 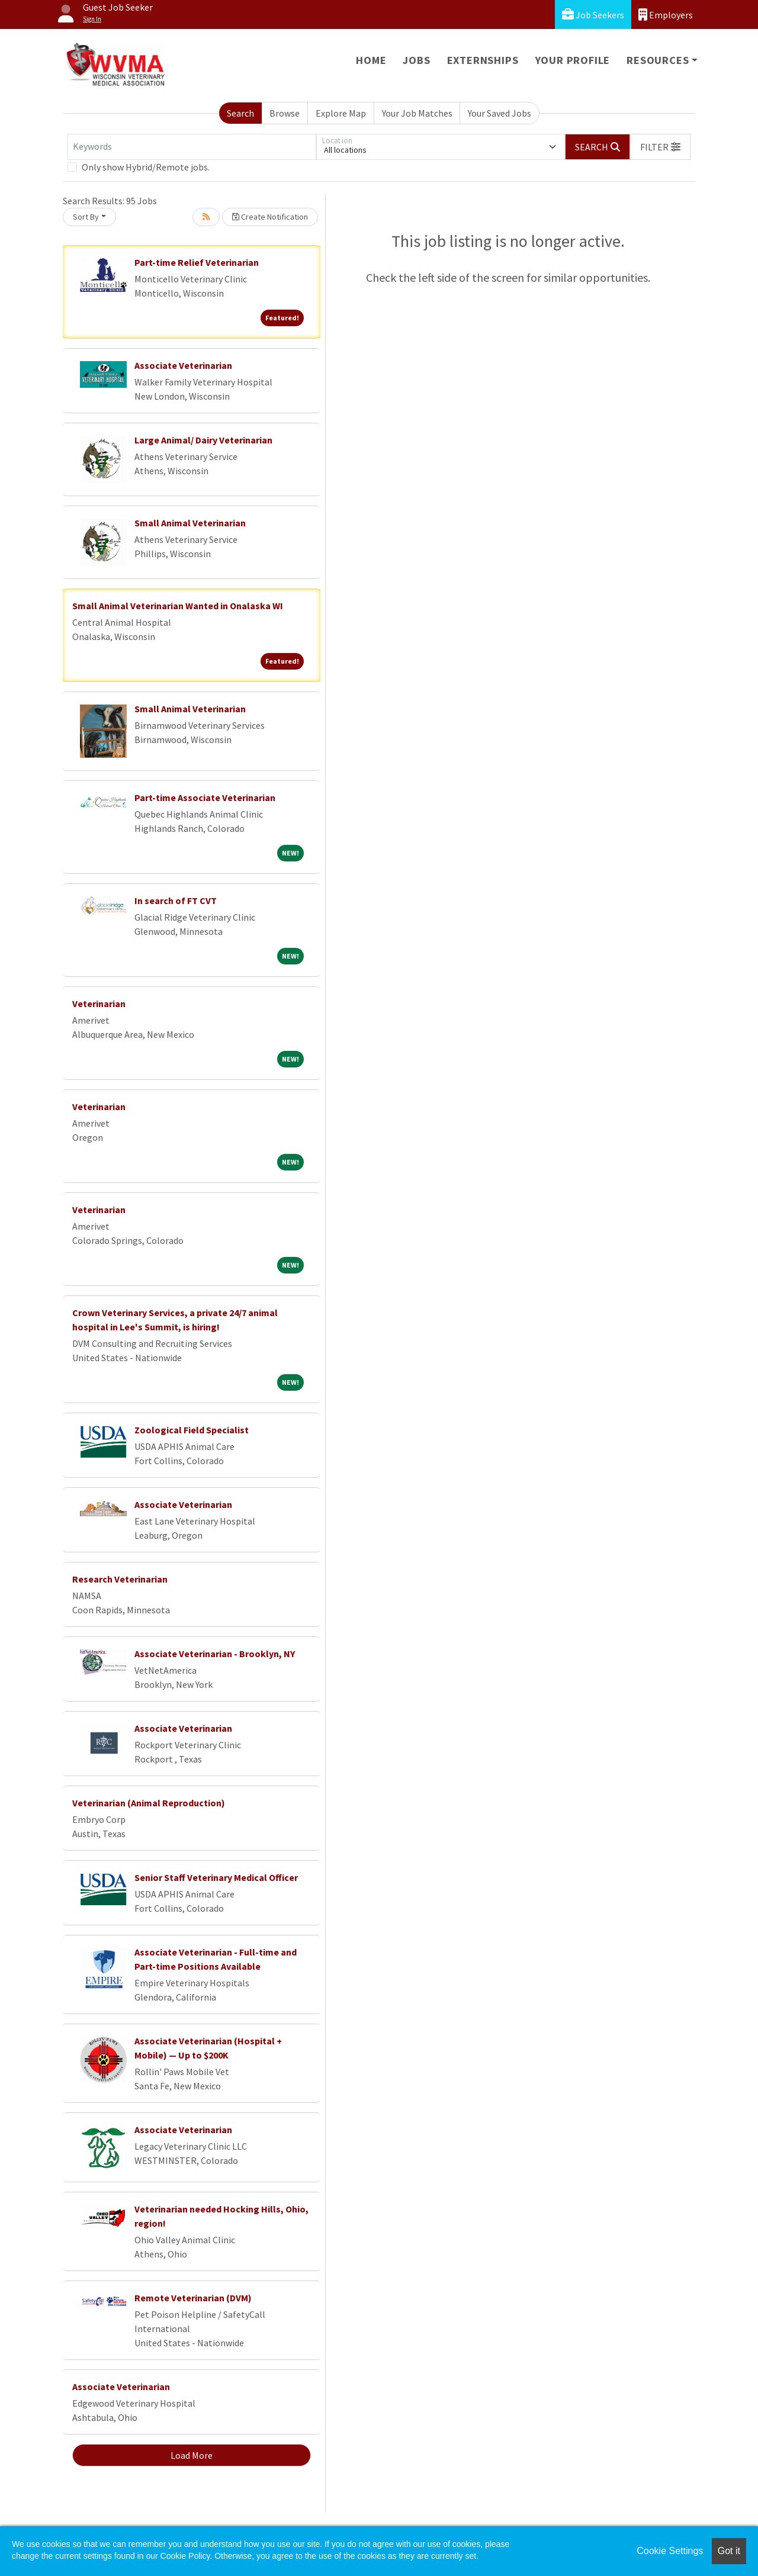 I want to click on Job Seekers, so click(x=593, y=14).